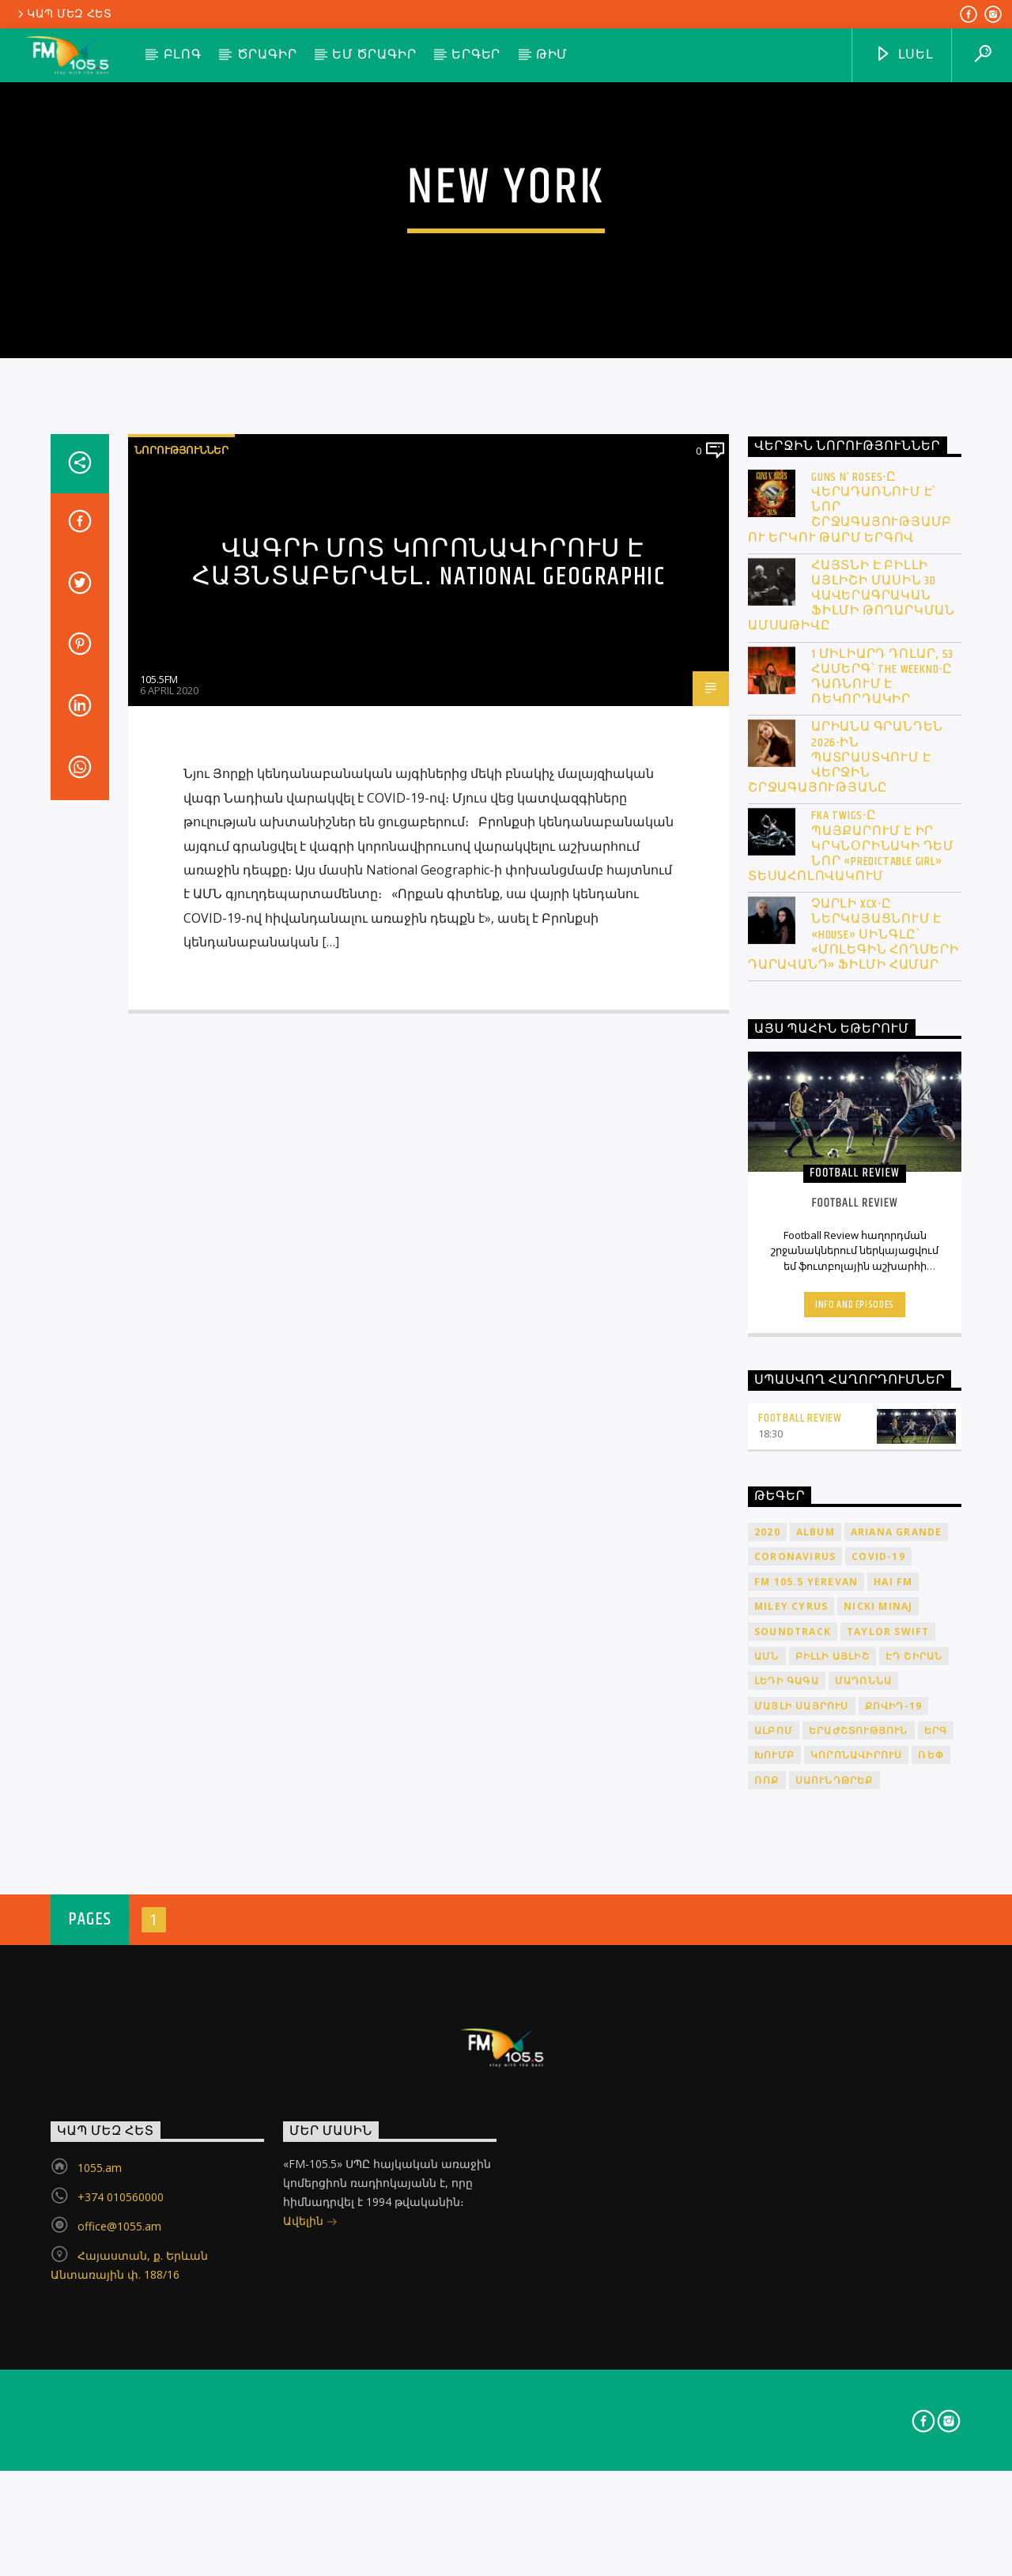 This screenshot has height=2576, width=1012. What do you see at coordinates (851, 1055) in the screenshot?
I see `Հայտնի է Բիլլի Այլիշի մասին 3D վավերագրական ֆիլմի թողարկման ամսաթիվը` at bounding box center [851, 1055].